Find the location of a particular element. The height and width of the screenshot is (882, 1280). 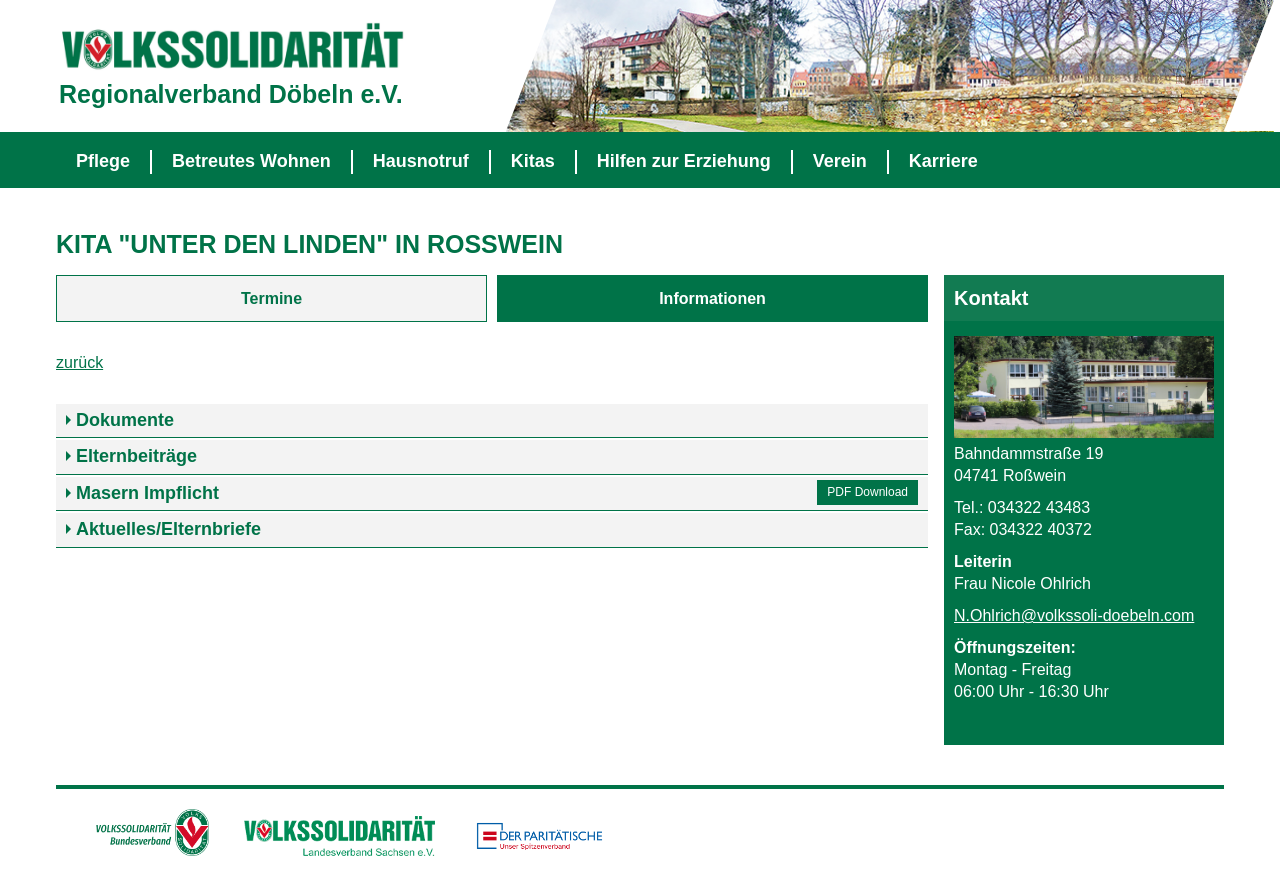

Elternbeiträge [tab] is located at coordinates (136, 456).